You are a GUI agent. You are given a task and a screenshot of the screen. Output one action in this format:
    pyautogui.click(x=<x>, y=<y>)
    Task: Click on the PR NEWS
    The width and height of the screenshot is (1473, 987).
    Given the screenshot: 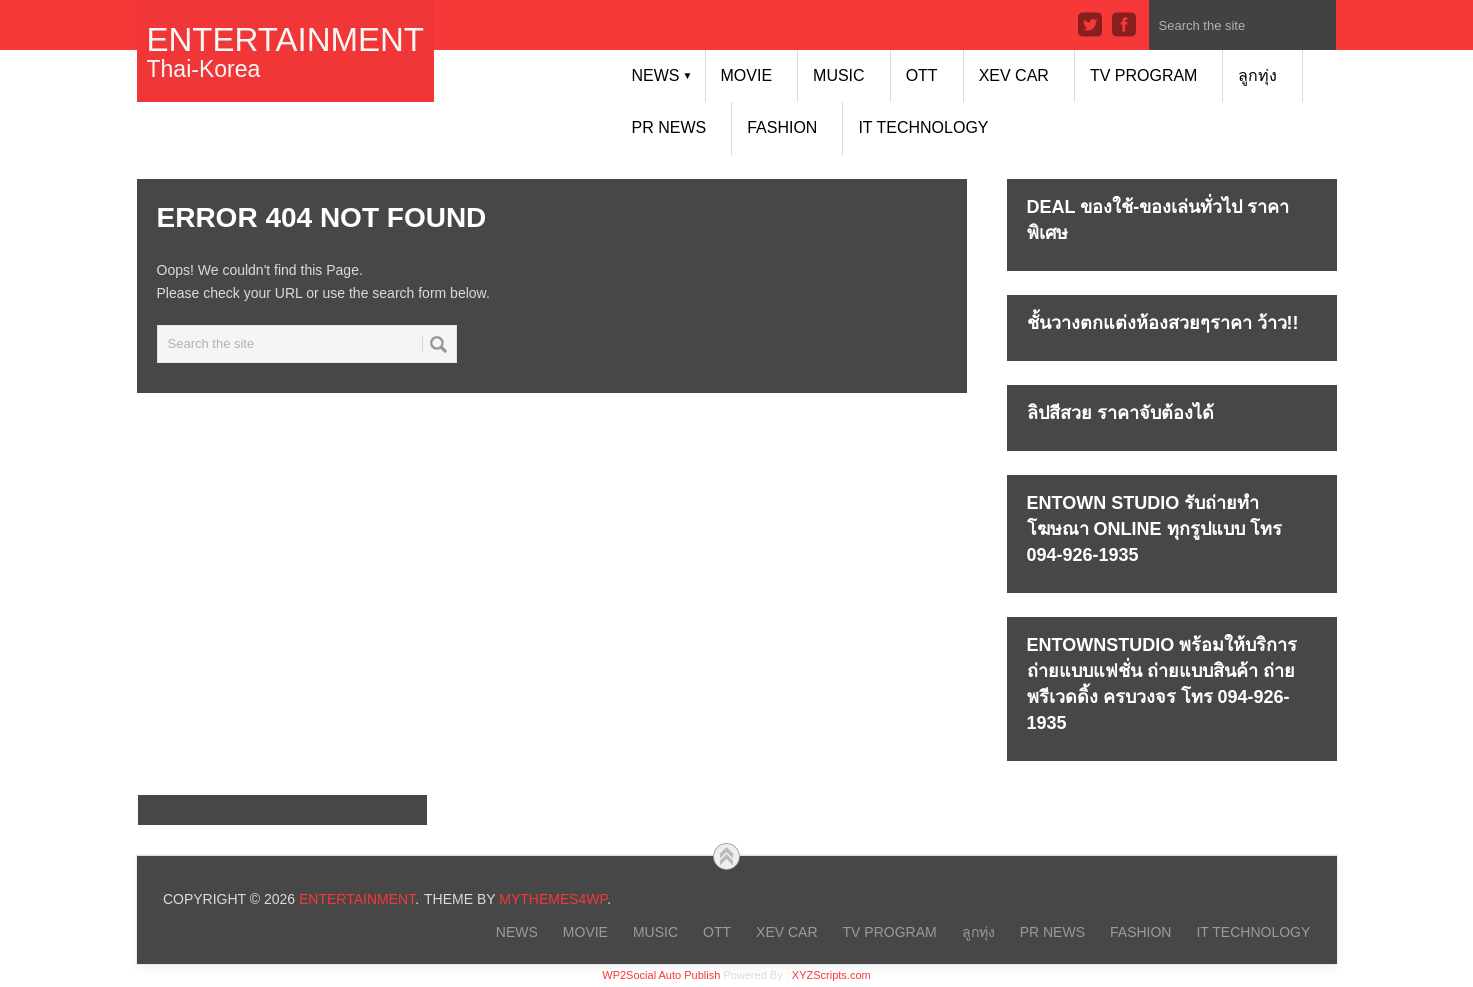 What is the action you would take?
    pyautogui.click(x=669, y=127)
    